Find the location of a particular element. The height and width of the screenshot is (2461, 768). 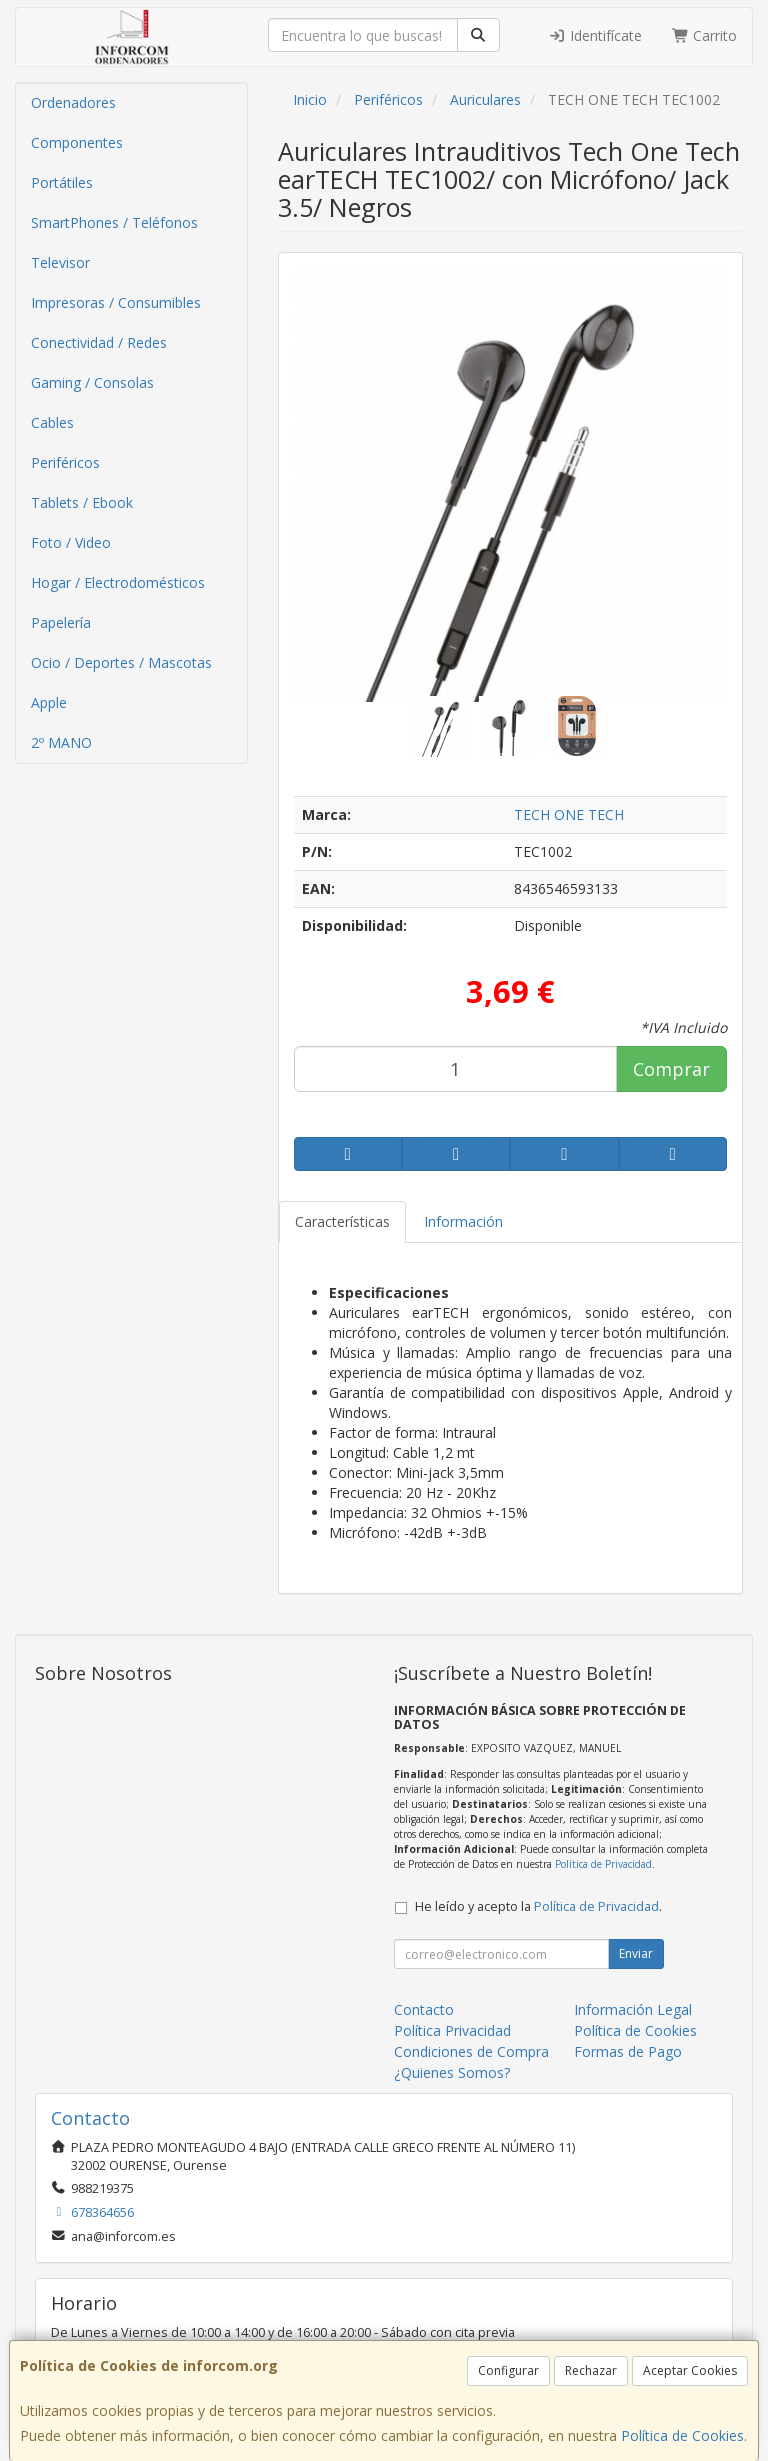

Características is located at coordinates (342, 1221).